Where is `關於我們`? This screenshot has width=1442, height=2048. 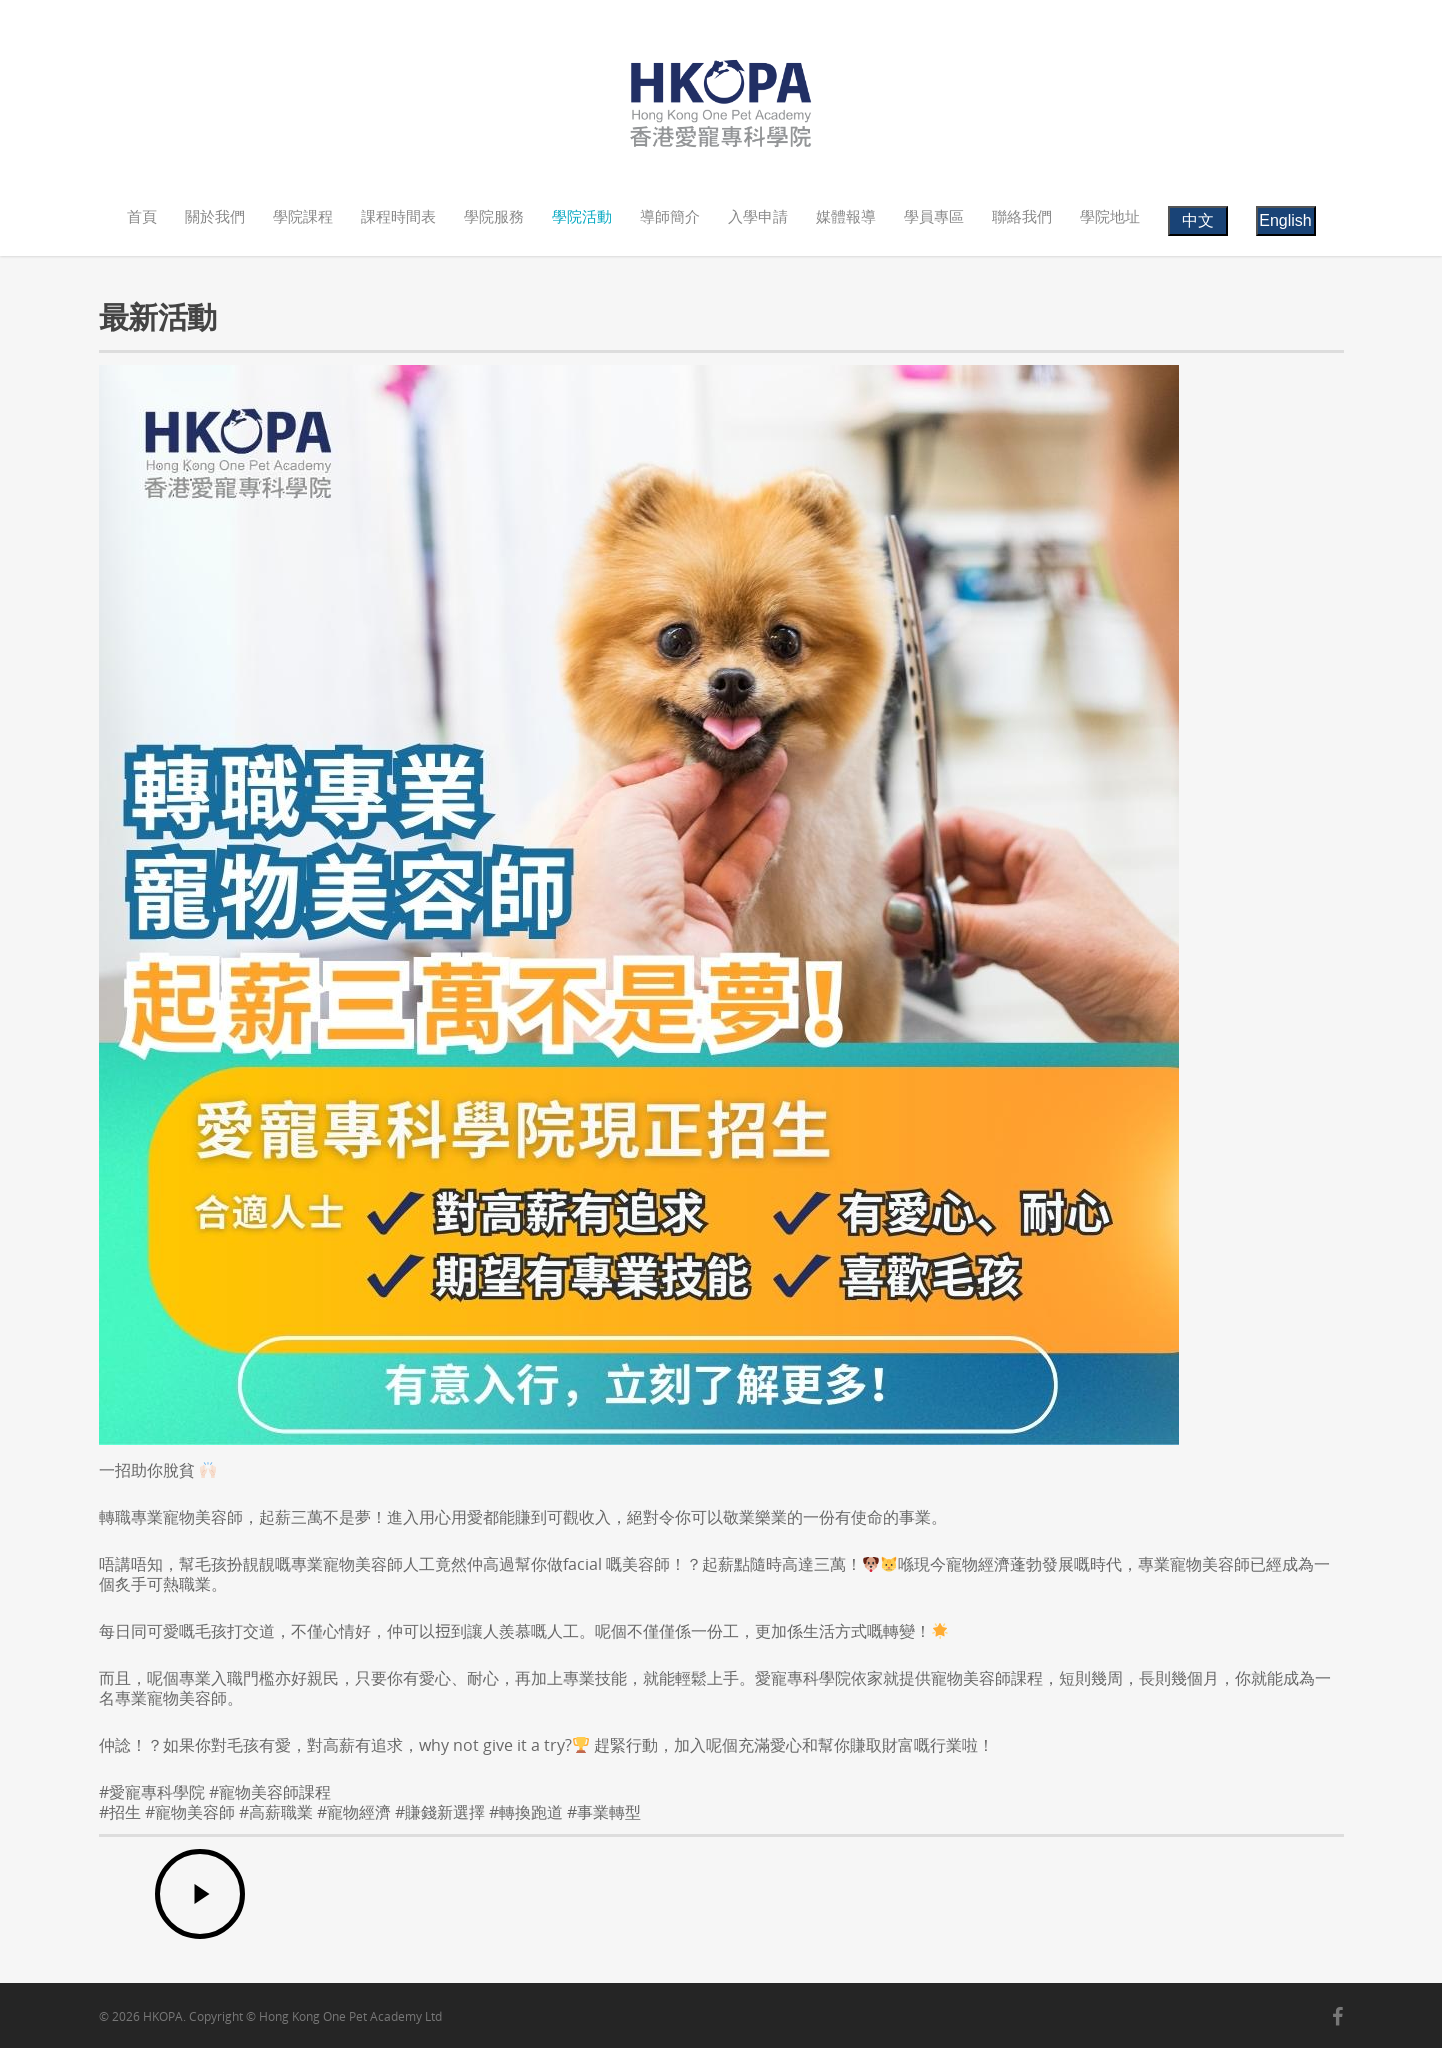 關於我們 is located at coordinates (215, 216).